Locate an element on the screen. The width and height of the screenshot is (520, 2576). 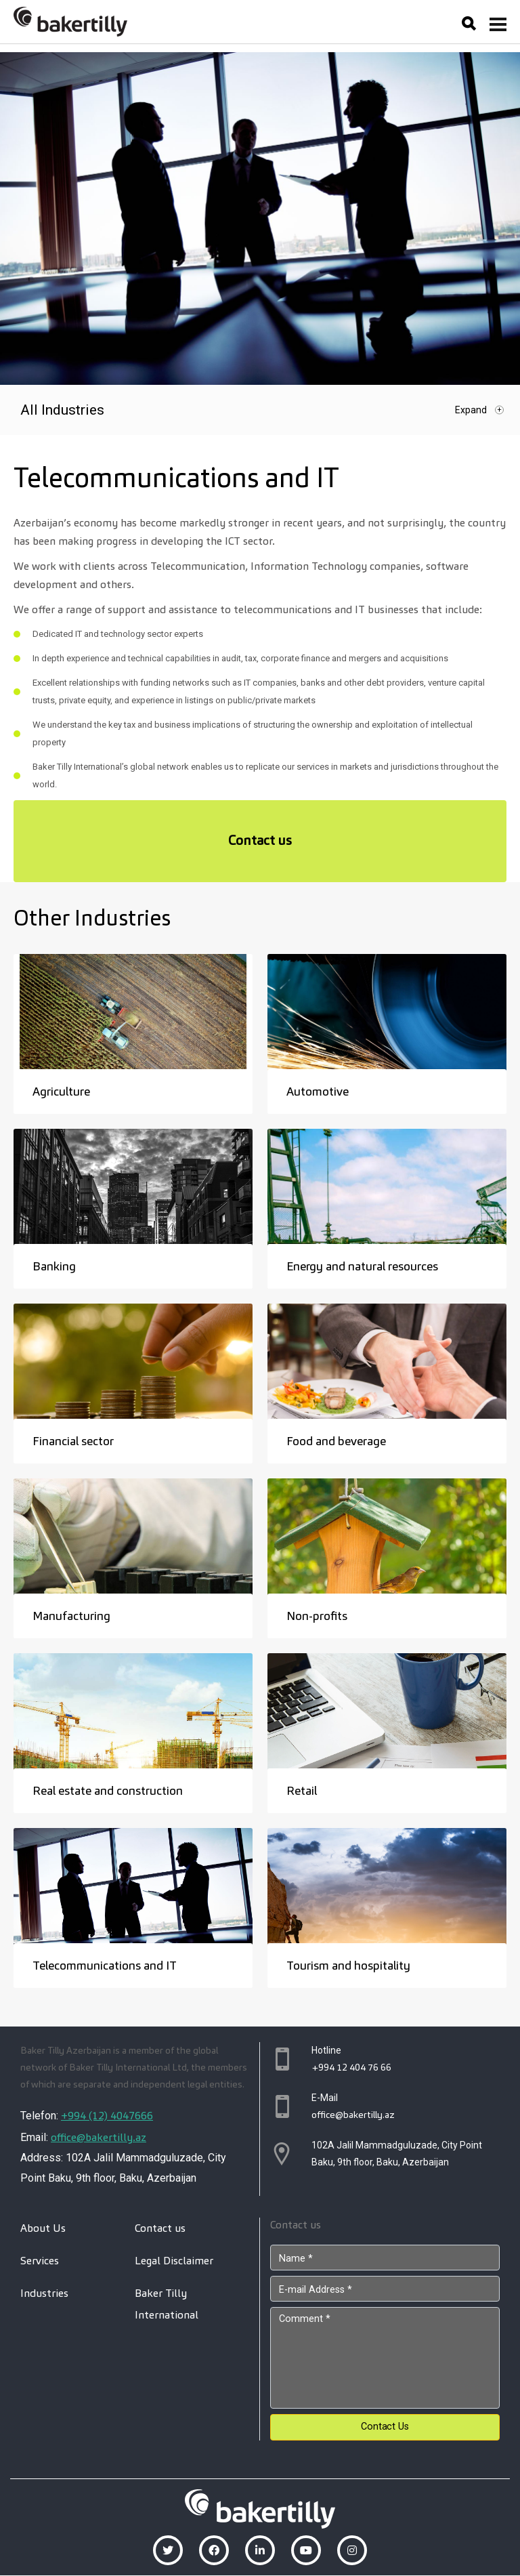
Baker Tilly International is located at coordinates (166, 2304).